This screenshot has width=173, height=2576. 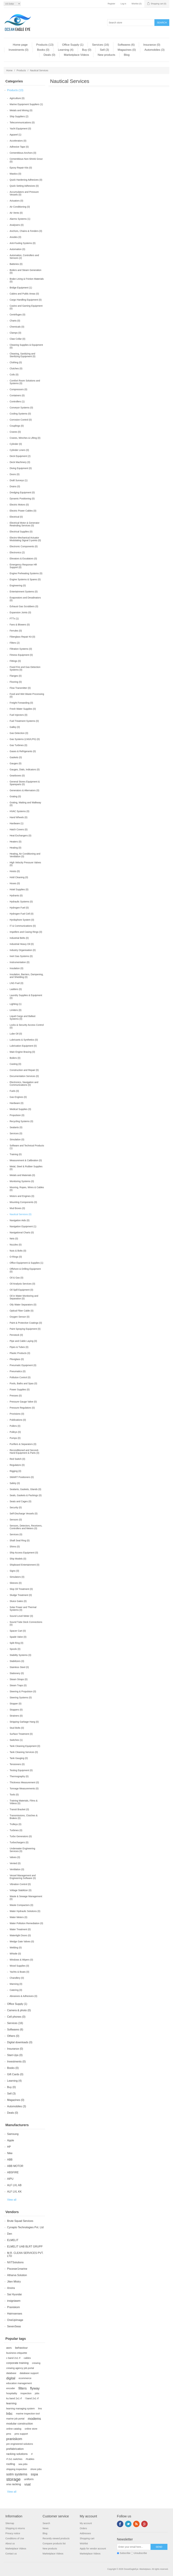 I want to click on Plastic Products (0), so click(x=20, y=1353).